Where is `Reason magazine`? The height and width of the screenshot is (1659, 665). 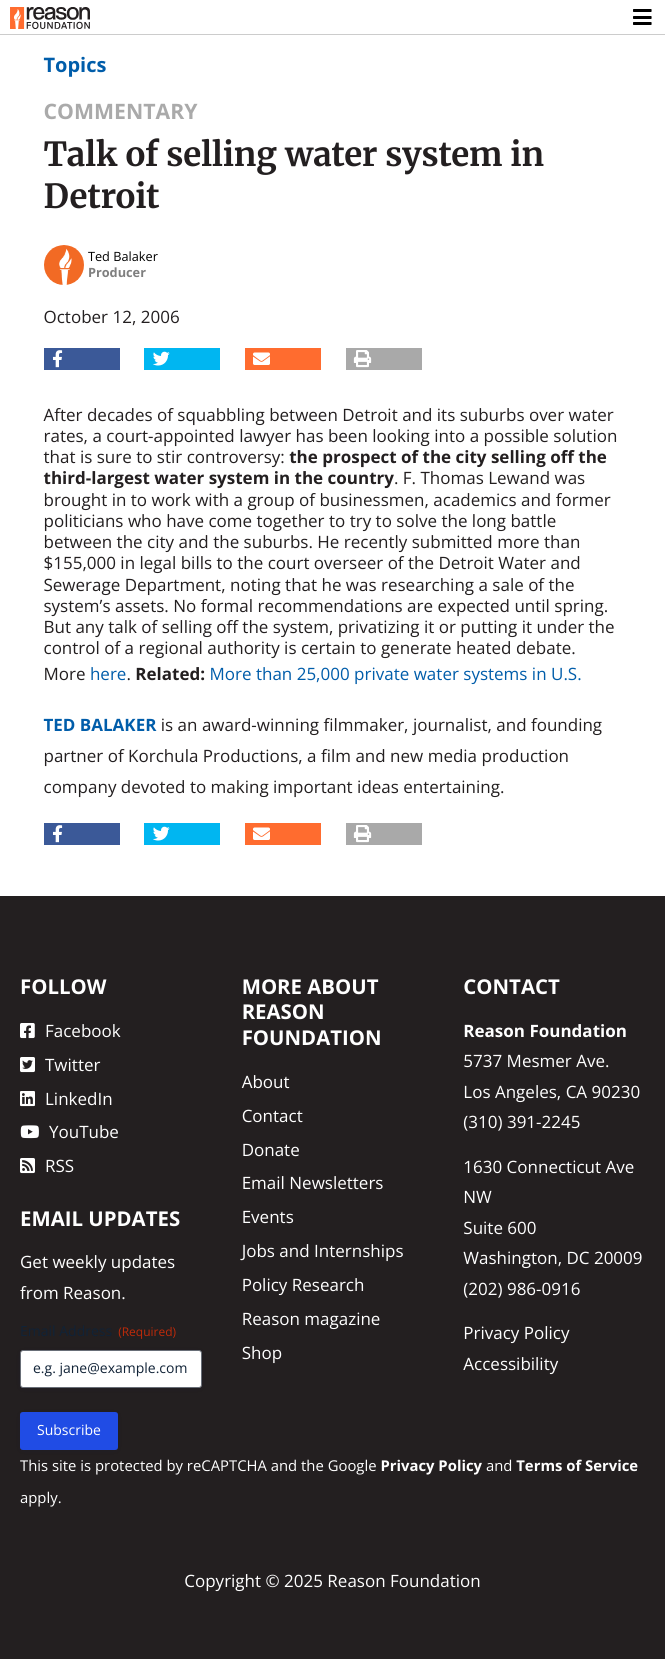
Reason magazine is located at coordinates (311, 1318).